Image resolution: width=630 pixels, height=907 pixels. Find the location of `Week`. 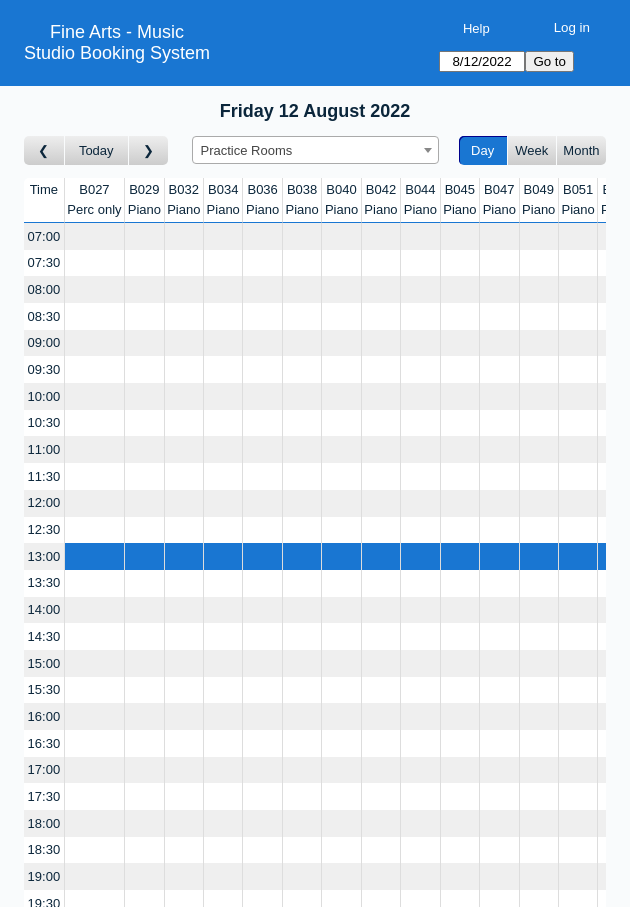

Week is located at coordinates (531, 150).